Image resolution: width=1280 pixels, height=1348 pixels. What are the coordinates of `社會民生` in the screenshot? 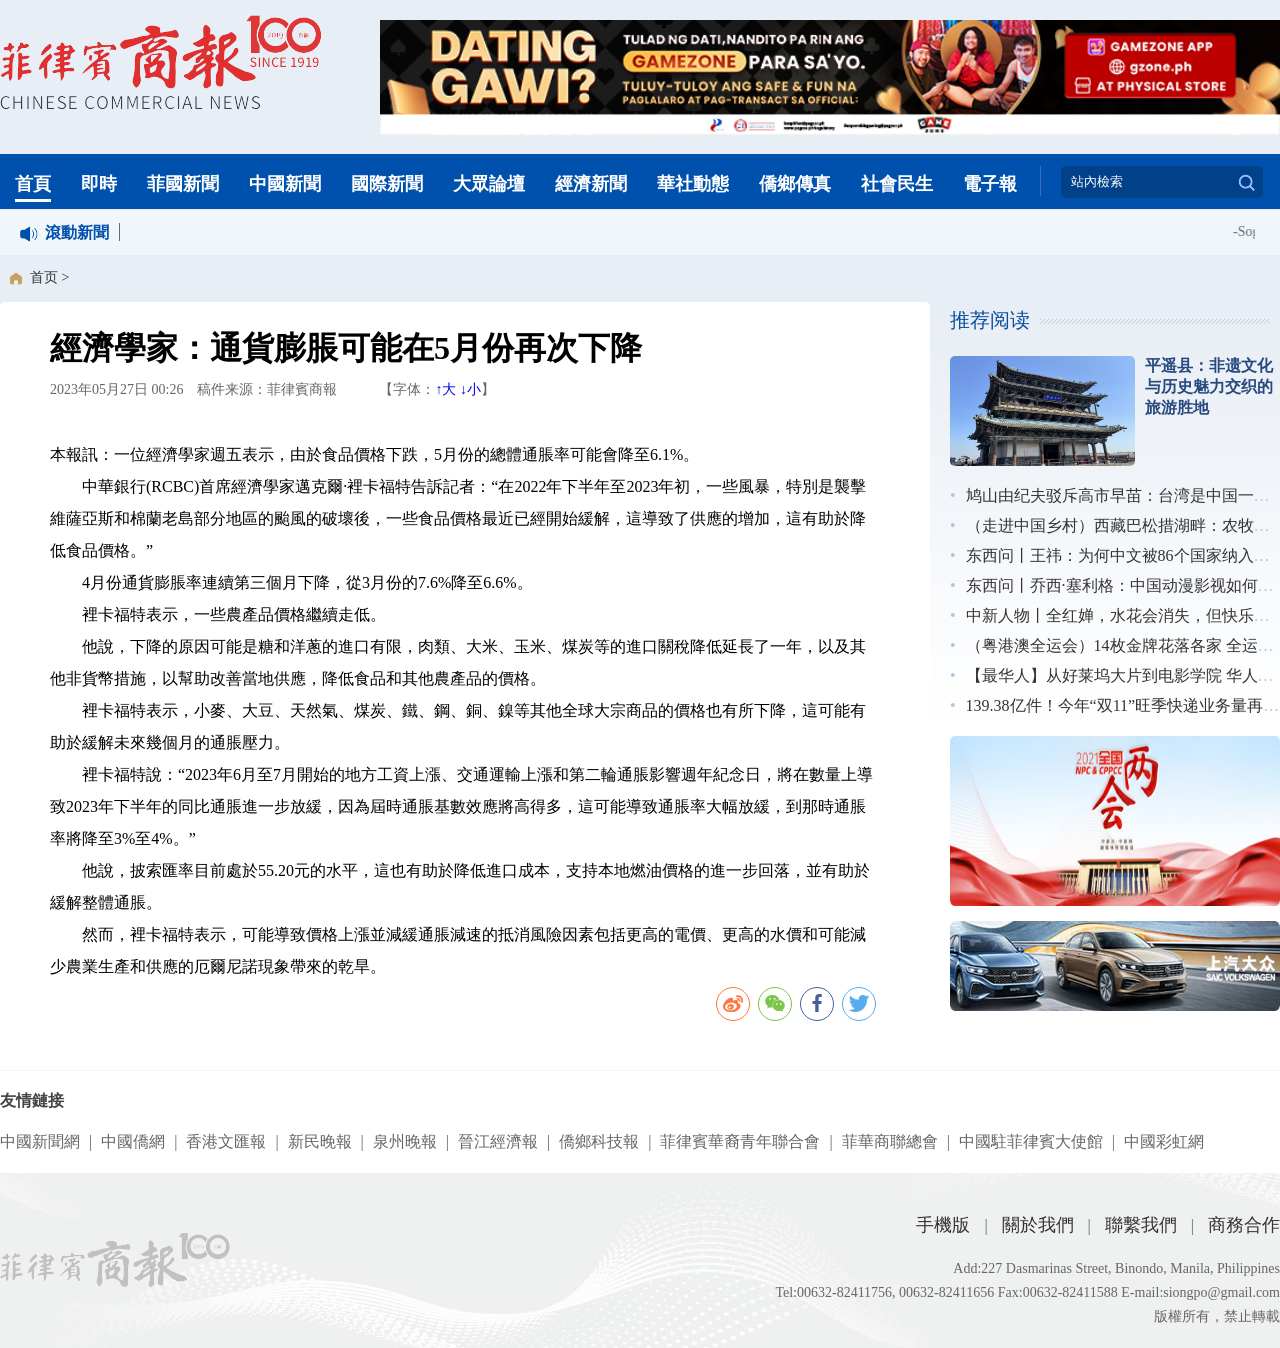 It's located at (897, 184).